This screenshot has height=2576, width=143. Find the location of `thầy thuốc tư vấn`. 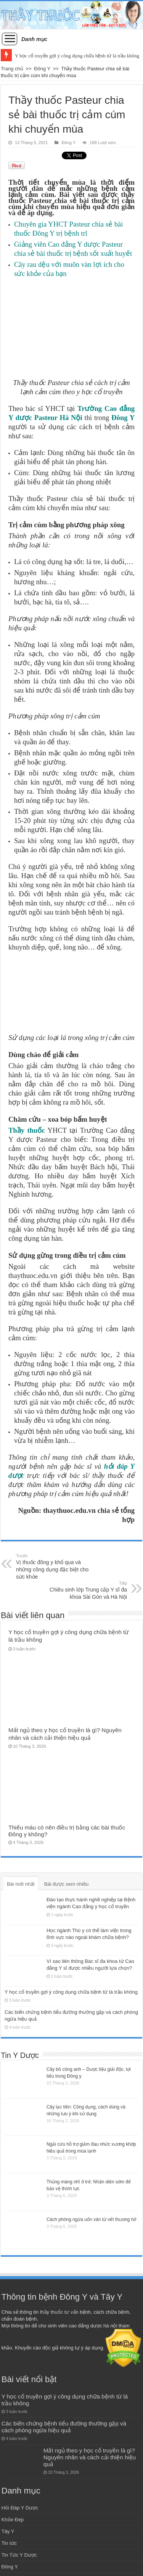

thầy thuốc tư vấn is located at coordinates (59, 2312).